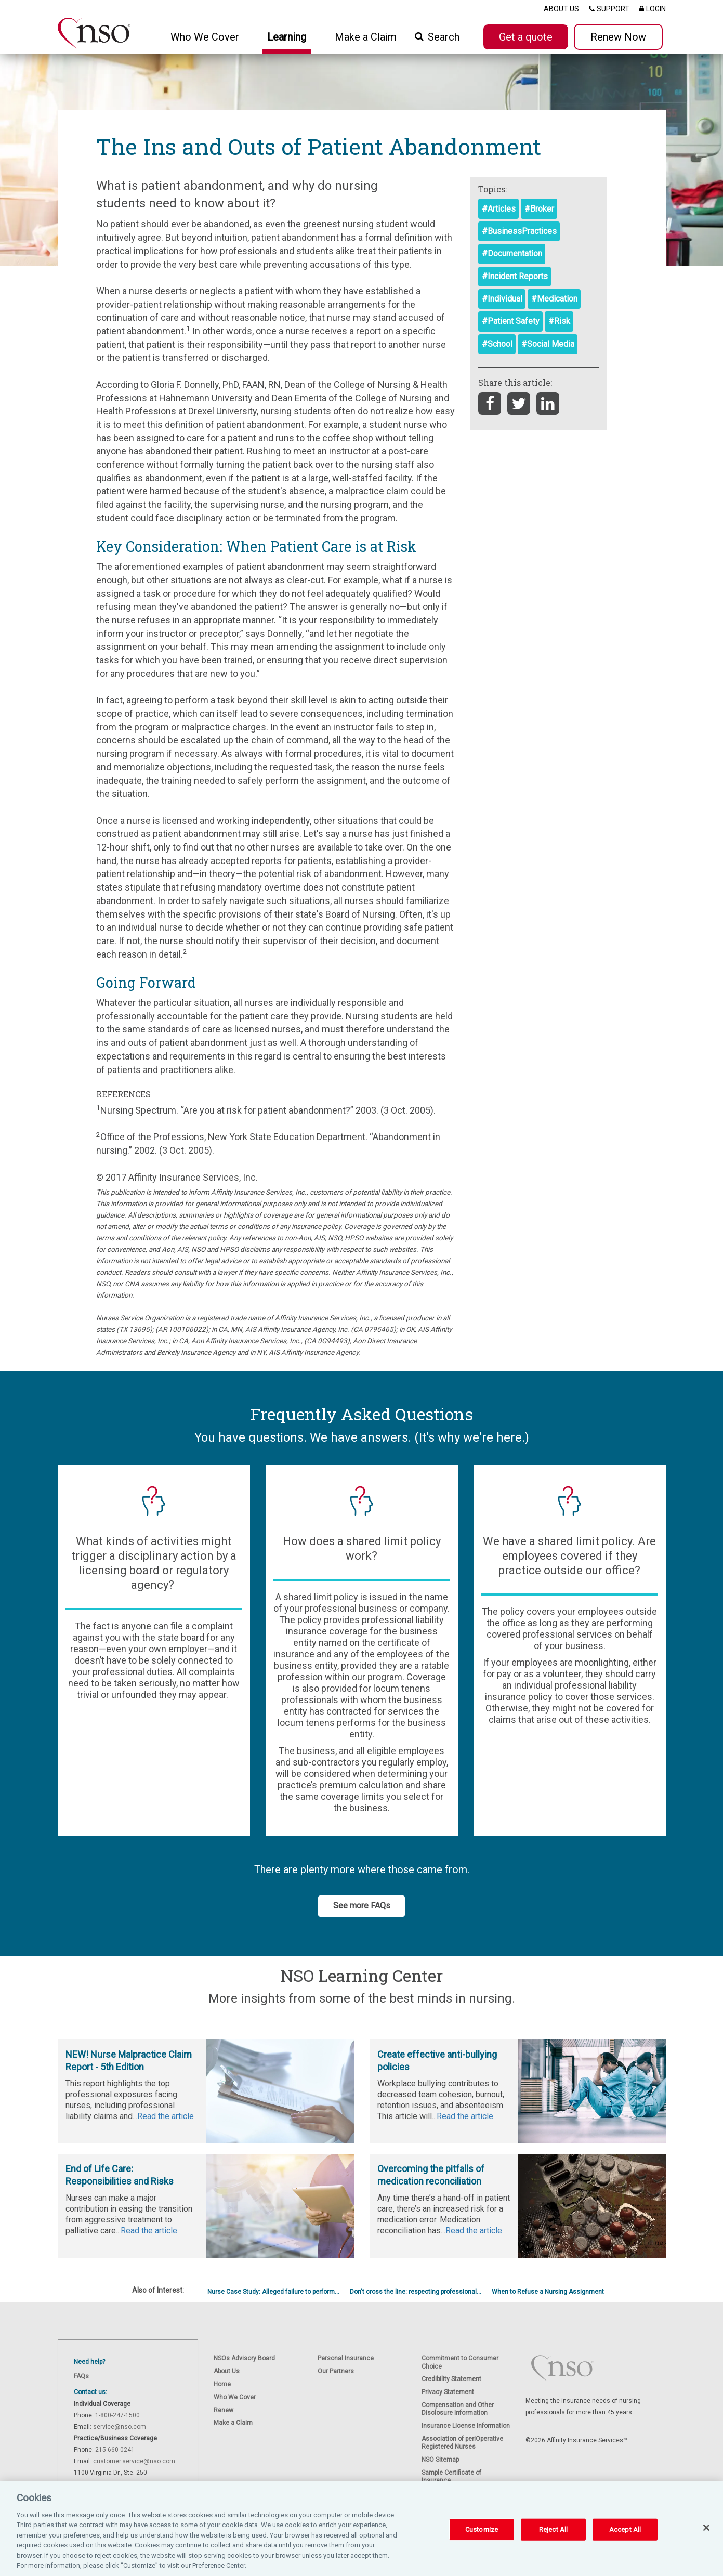 The height and width of the screenshot is (2576, 723). Describe the element at coordinates (223, 2410) in the screenshot. I see `Renew` at that location.